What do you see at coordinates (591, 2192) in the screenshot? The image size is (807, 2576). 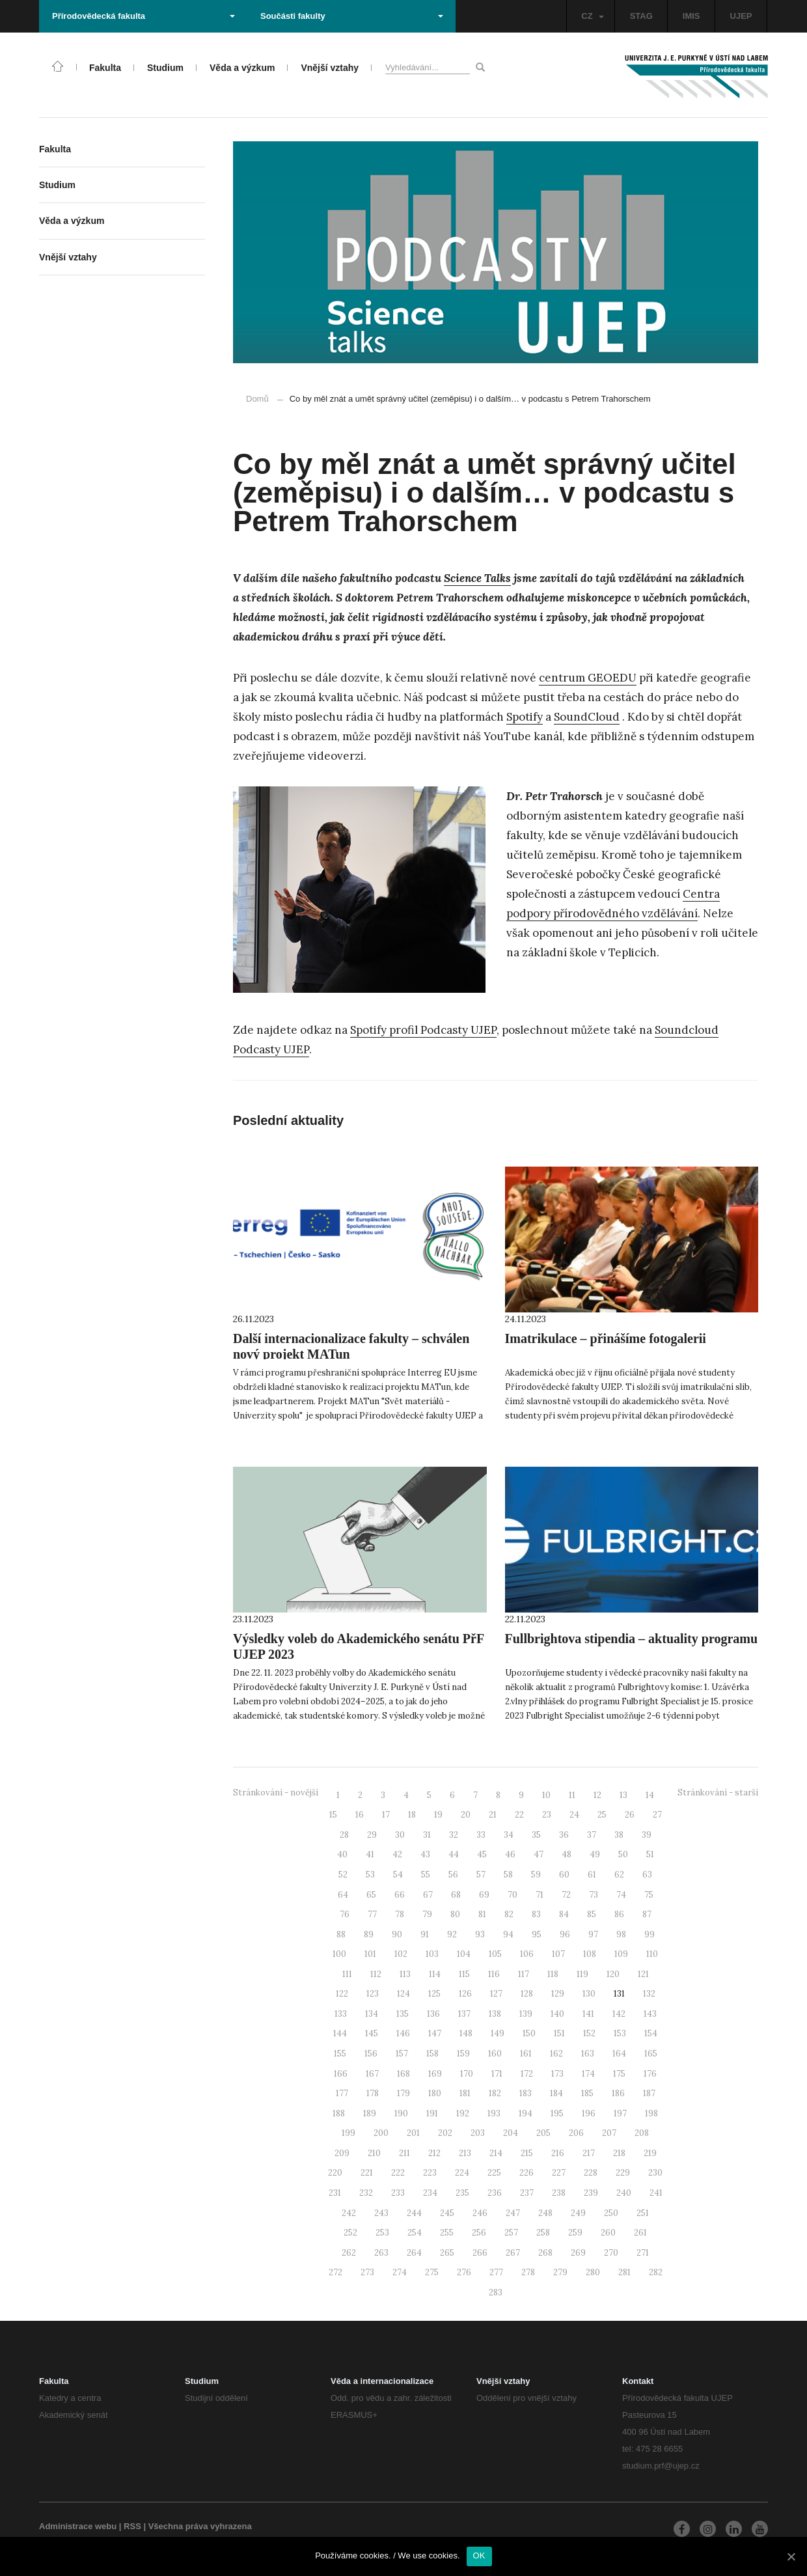 I see `239` at bounding box center [591, 2192].